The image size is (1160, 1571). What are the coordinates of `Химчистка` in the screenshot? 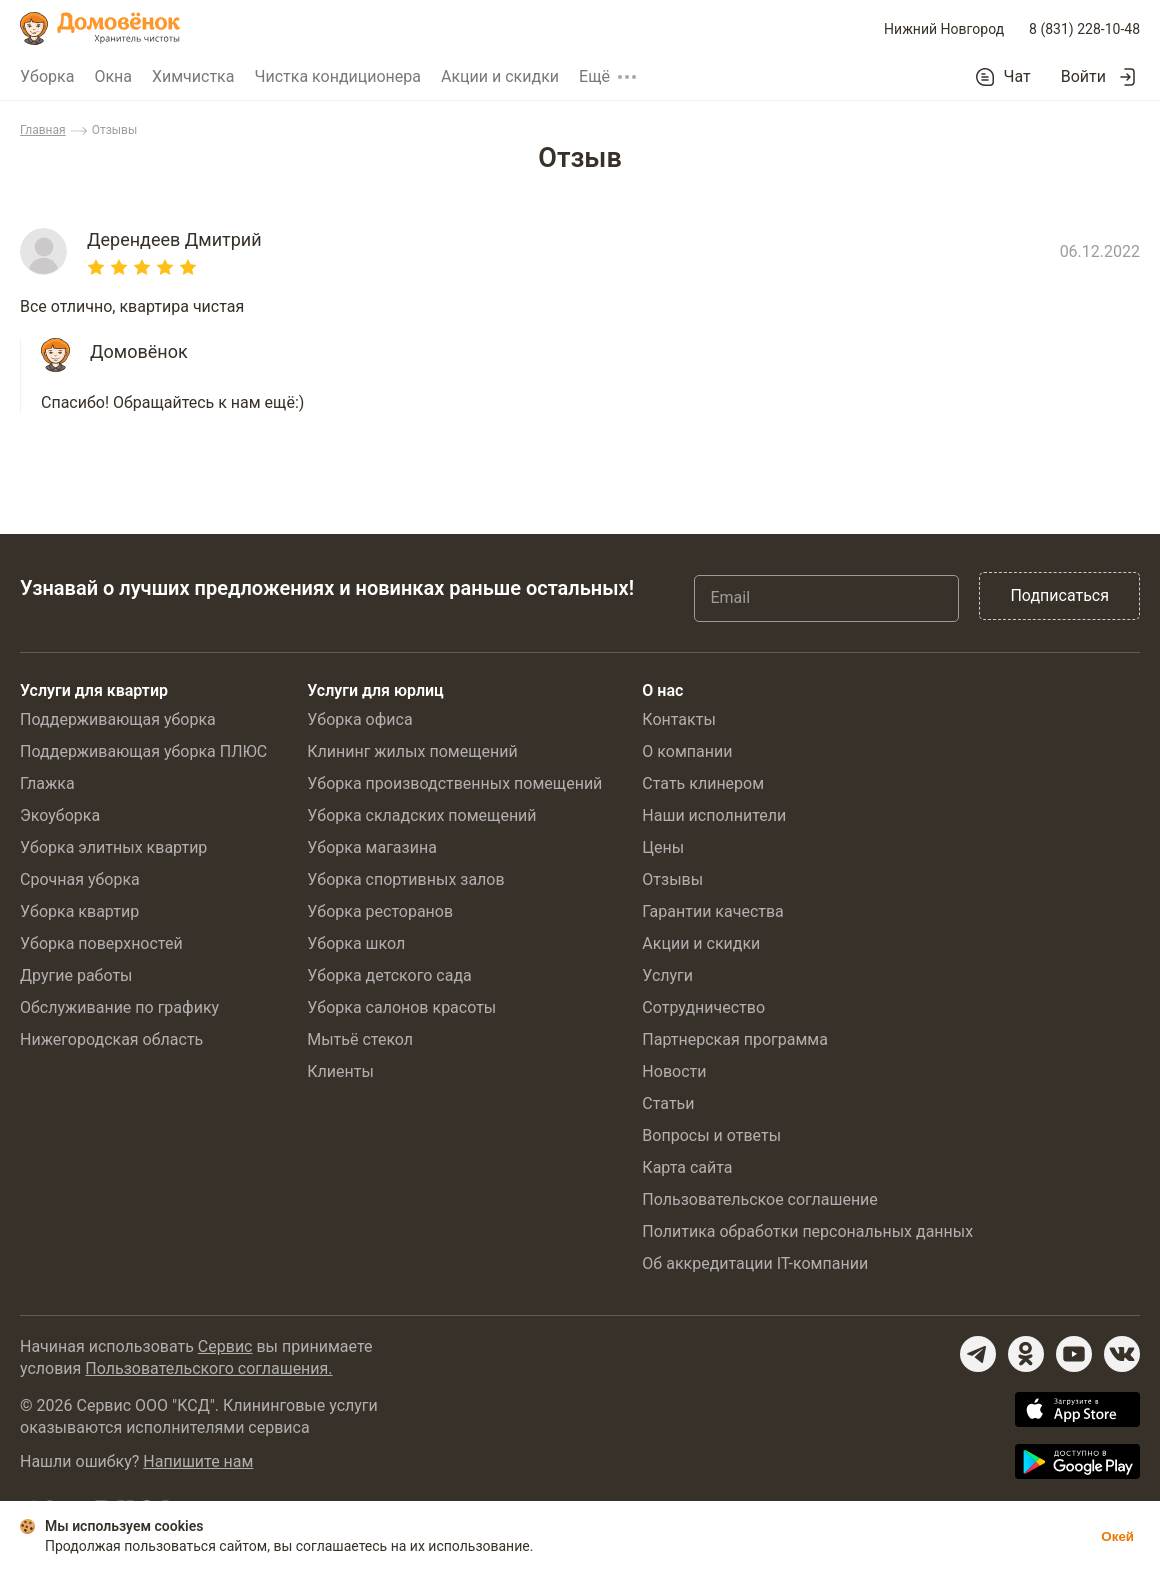 It's located at (193, 76).